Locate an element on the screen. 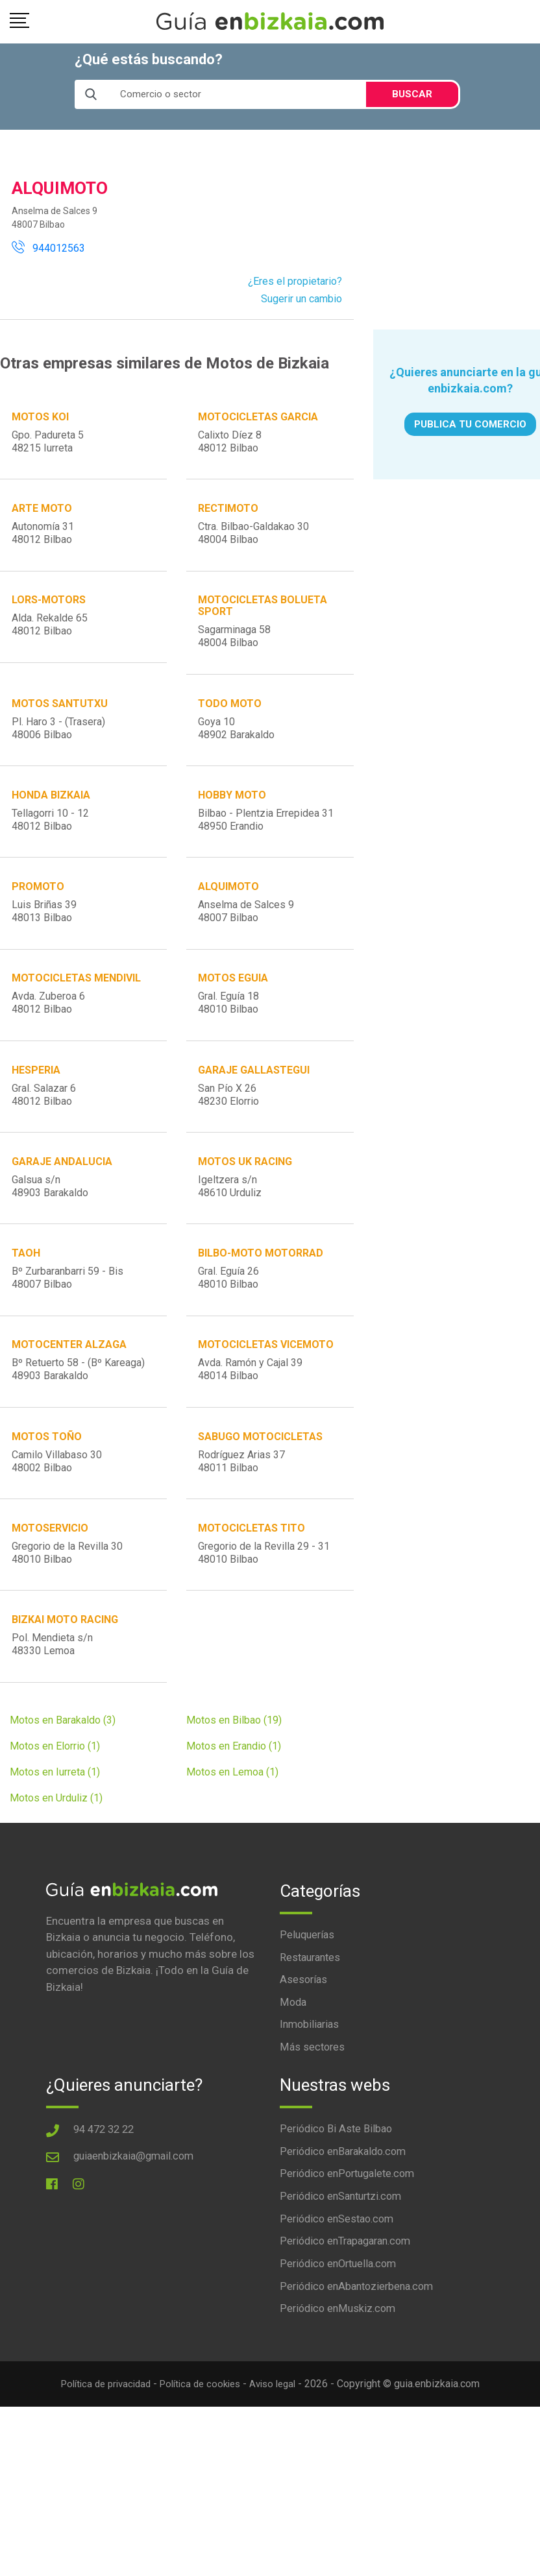 The image size is (540, 2576). TAOH is located at coordinates (26, 1298).